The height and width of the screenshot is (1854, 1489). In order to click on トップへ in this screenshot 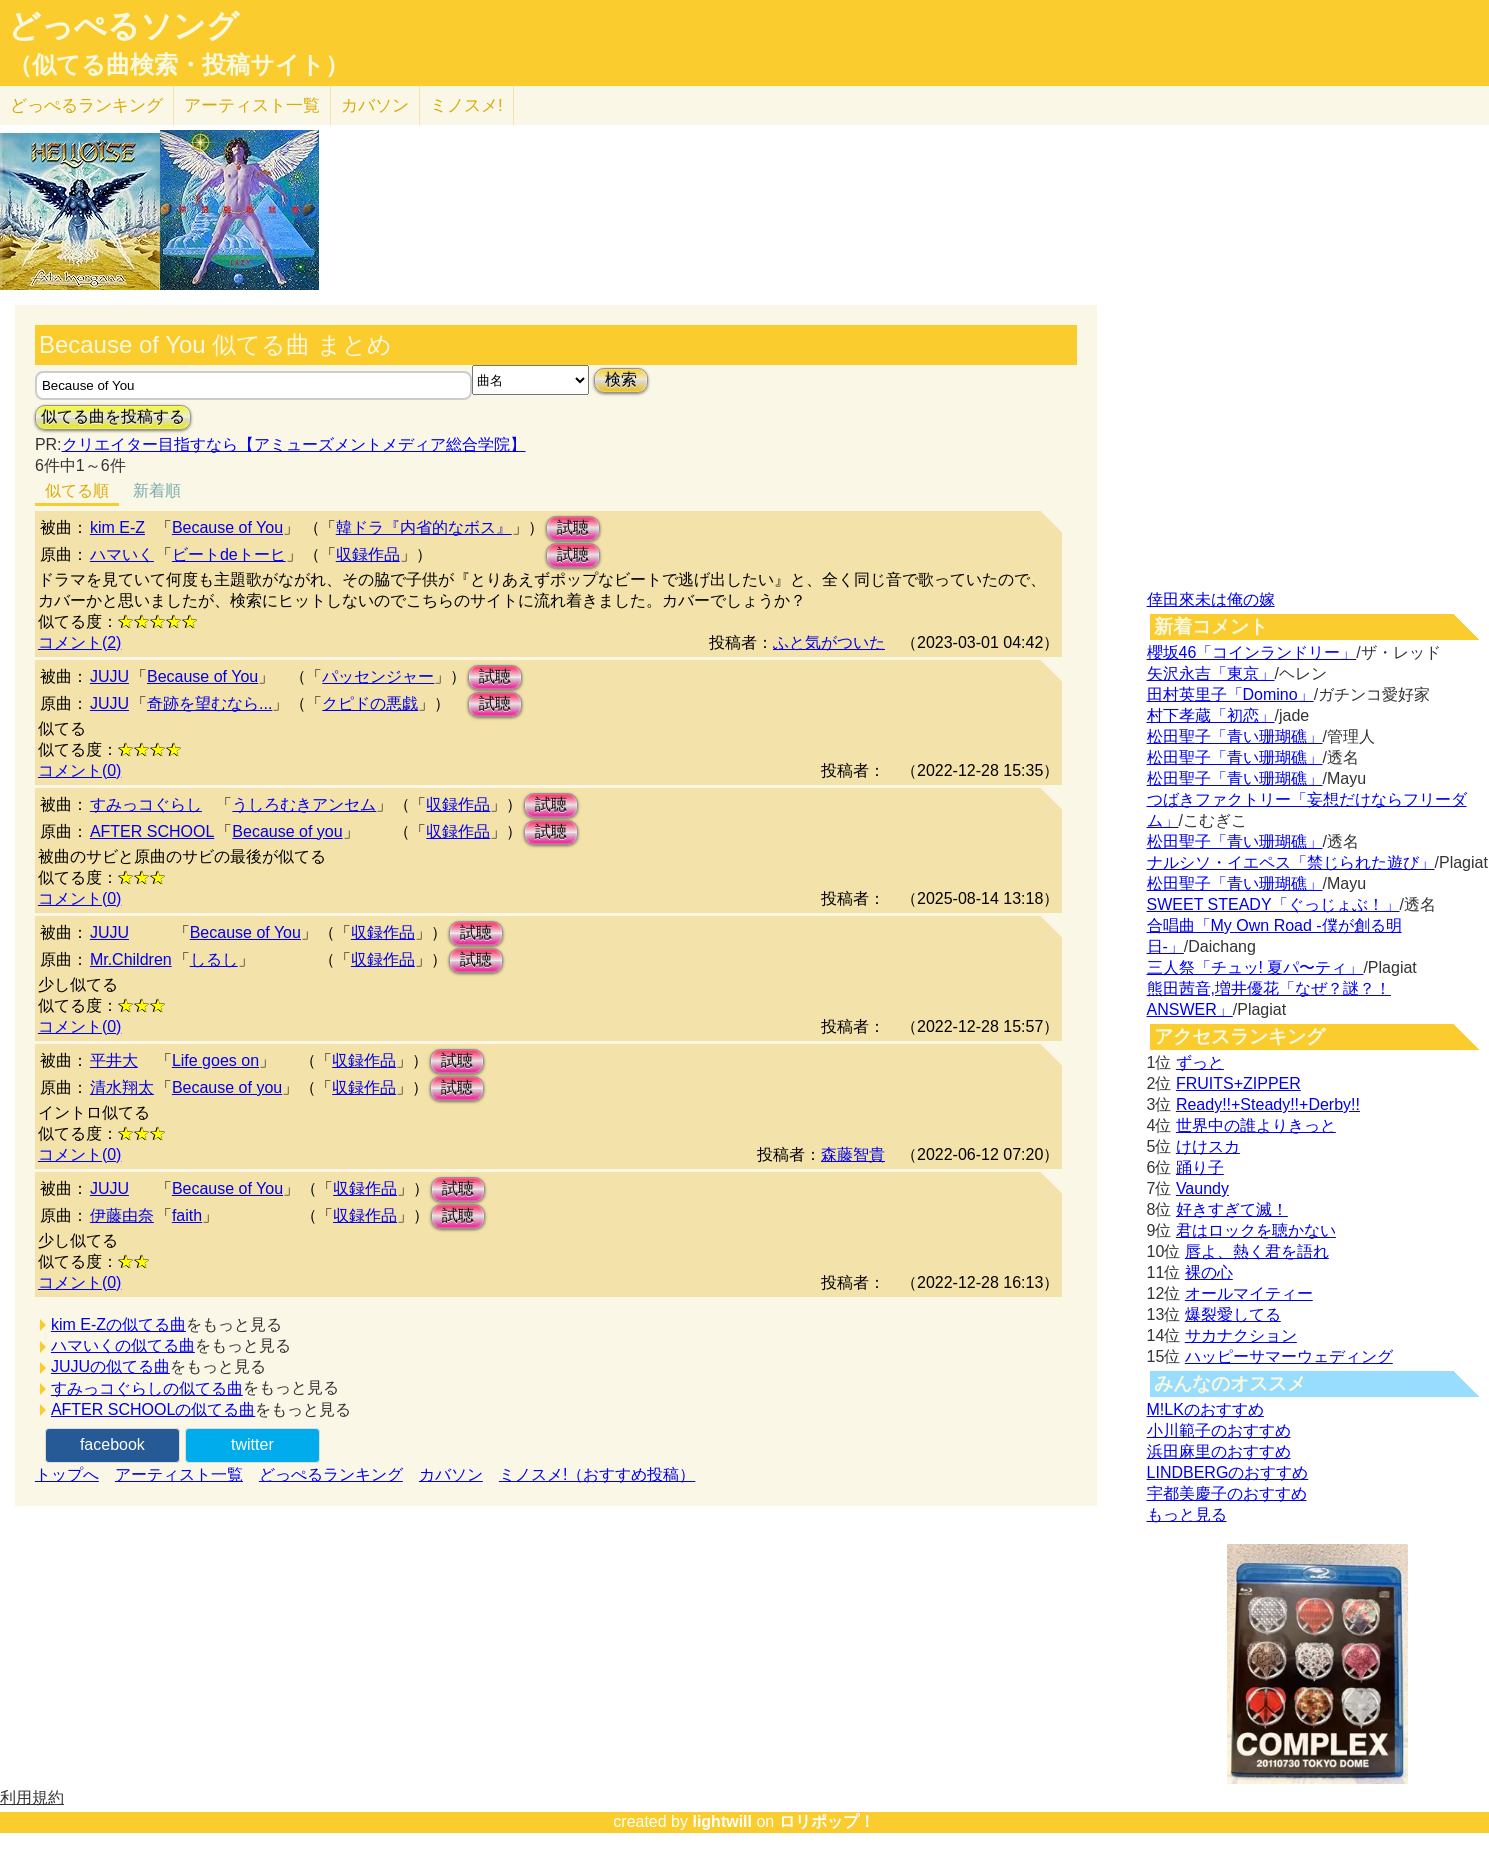, I will do `click(67, 1474)`.